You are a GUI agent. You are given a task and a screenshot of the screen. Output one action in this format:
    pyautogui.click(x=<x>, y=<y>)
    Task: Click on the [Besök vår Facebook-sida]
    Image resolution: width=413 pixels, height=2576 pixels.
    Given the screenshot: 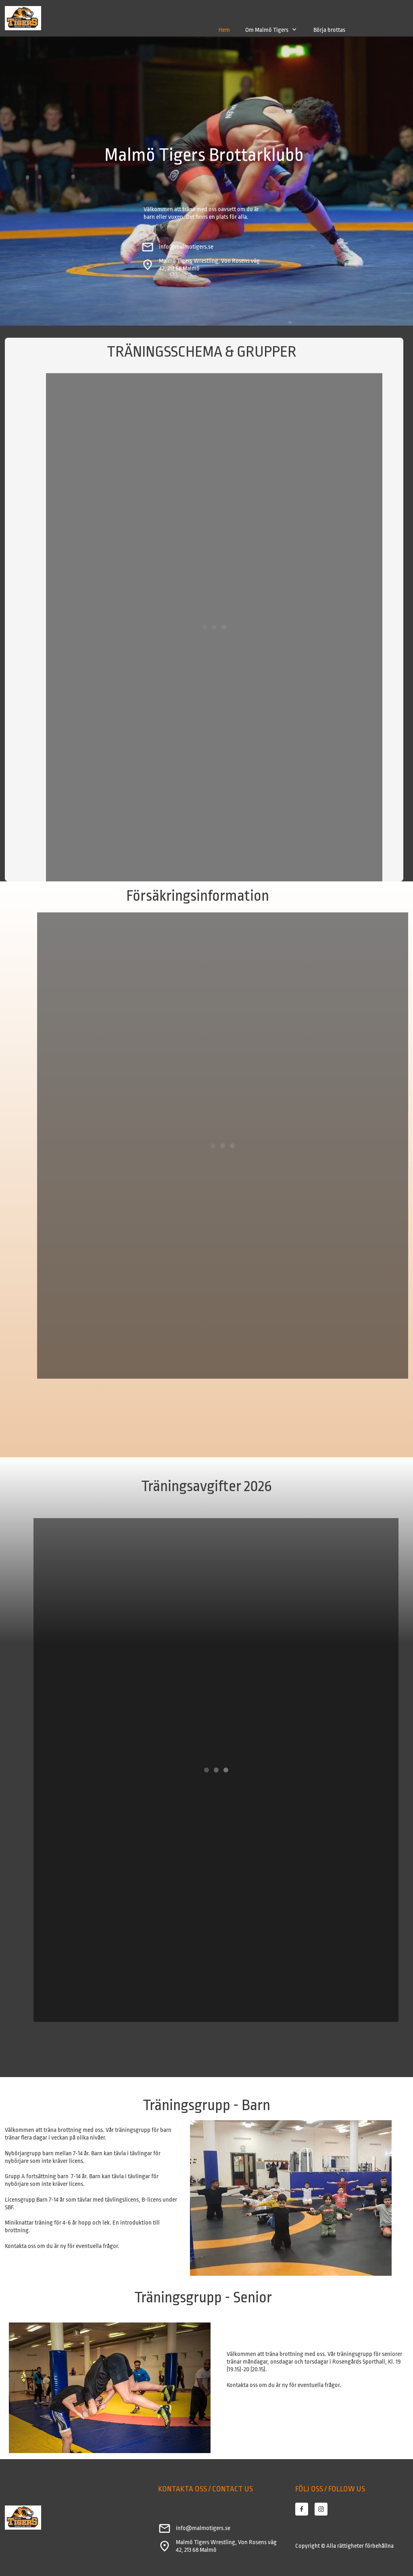 What is the action you would take?
    pyautogui.click(x=301, y=2509)
    